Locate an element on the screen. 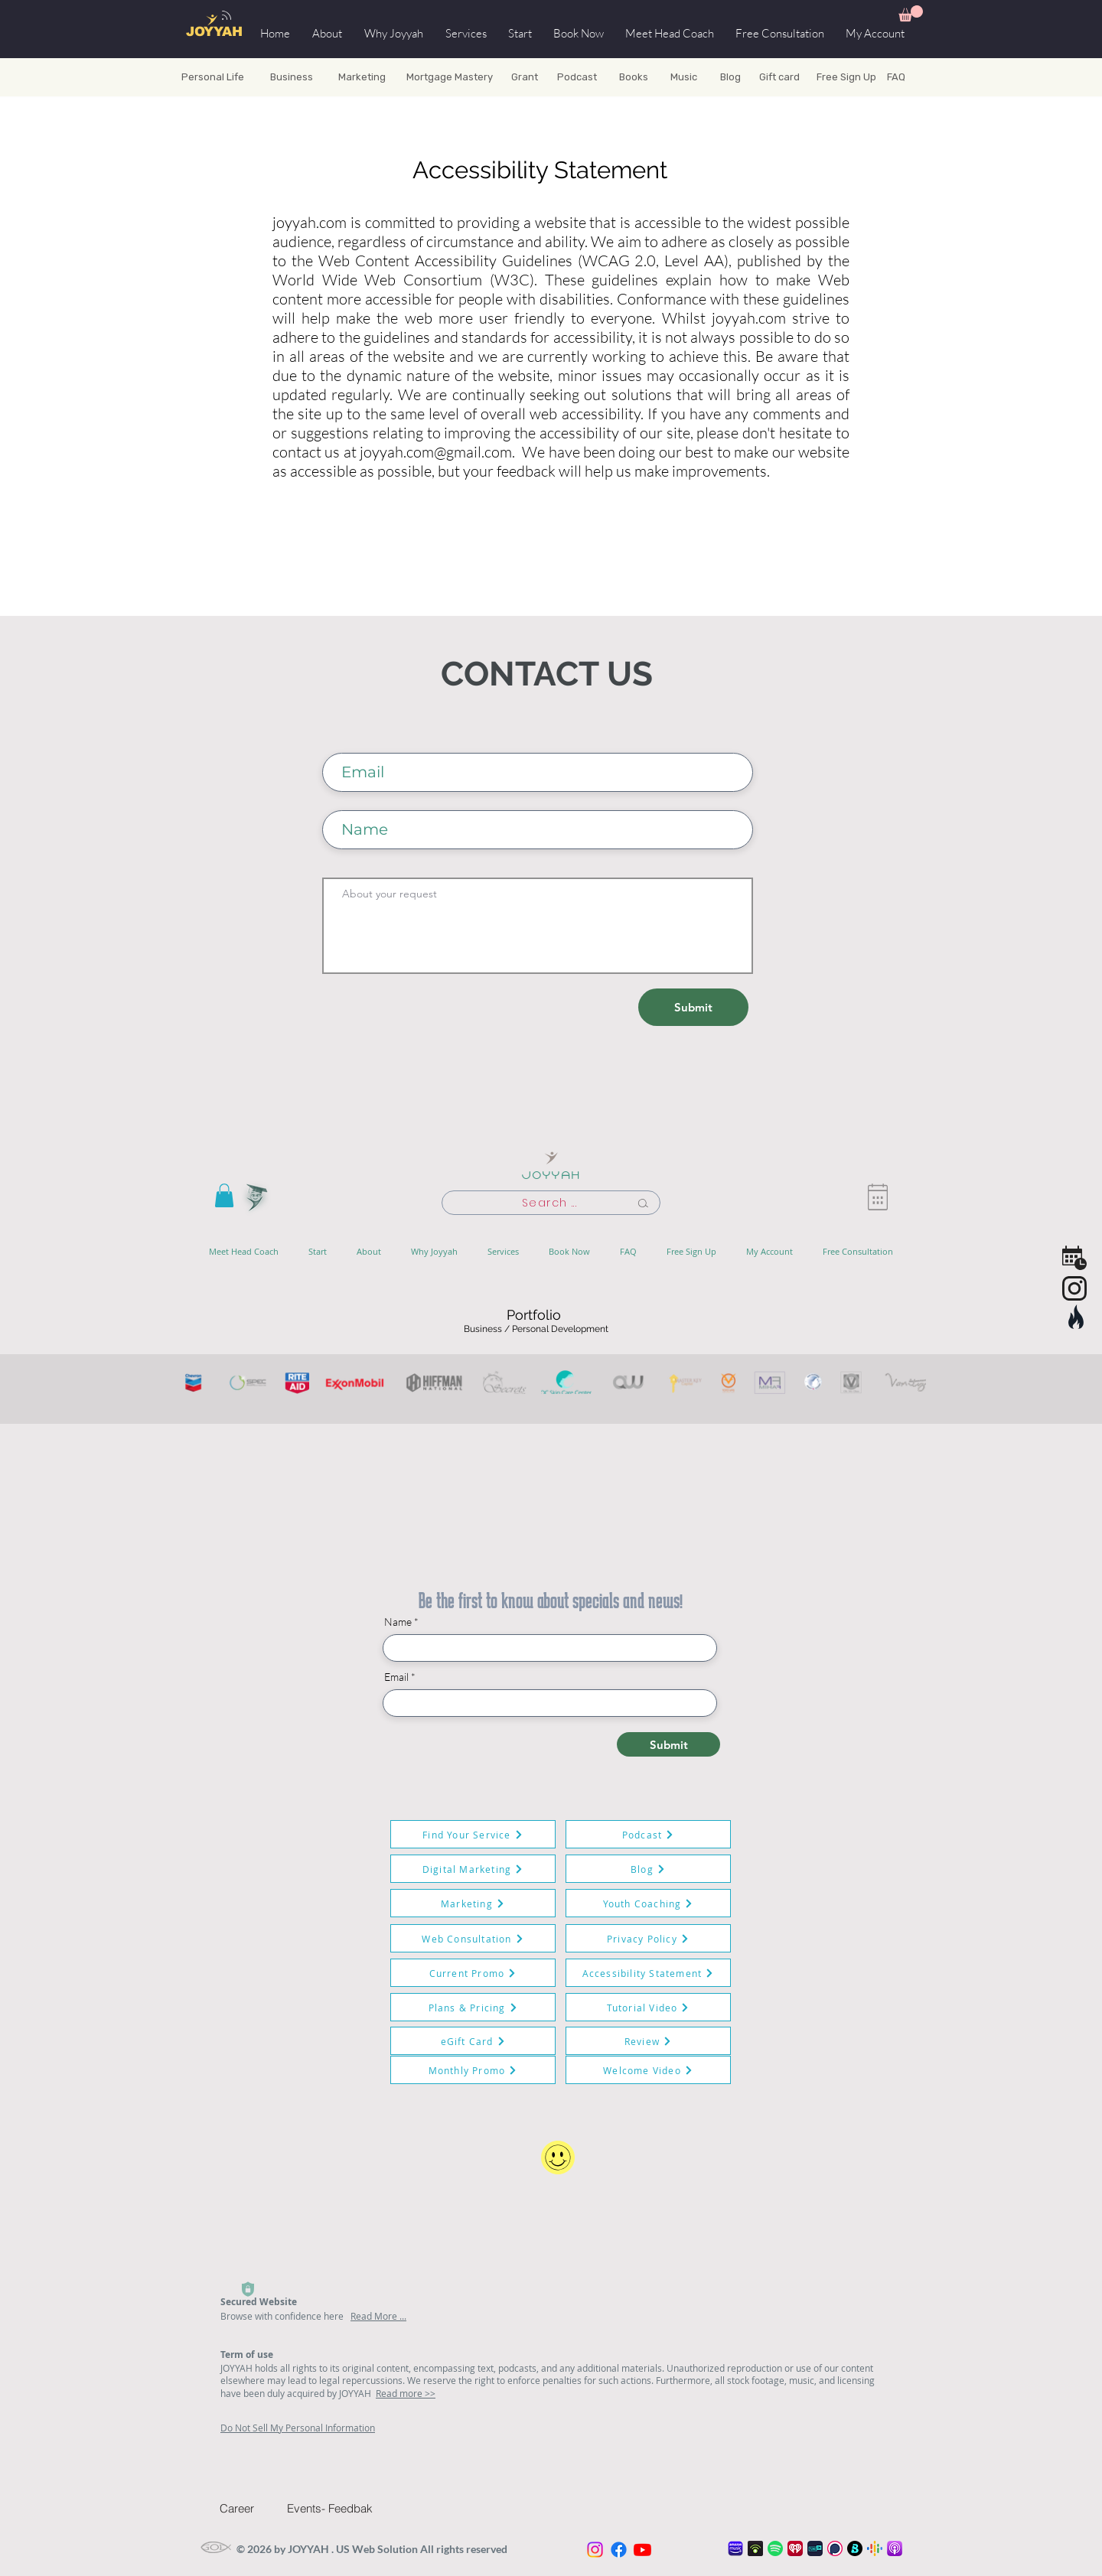  [eGift Card] is located at coordinates (473, 2041).